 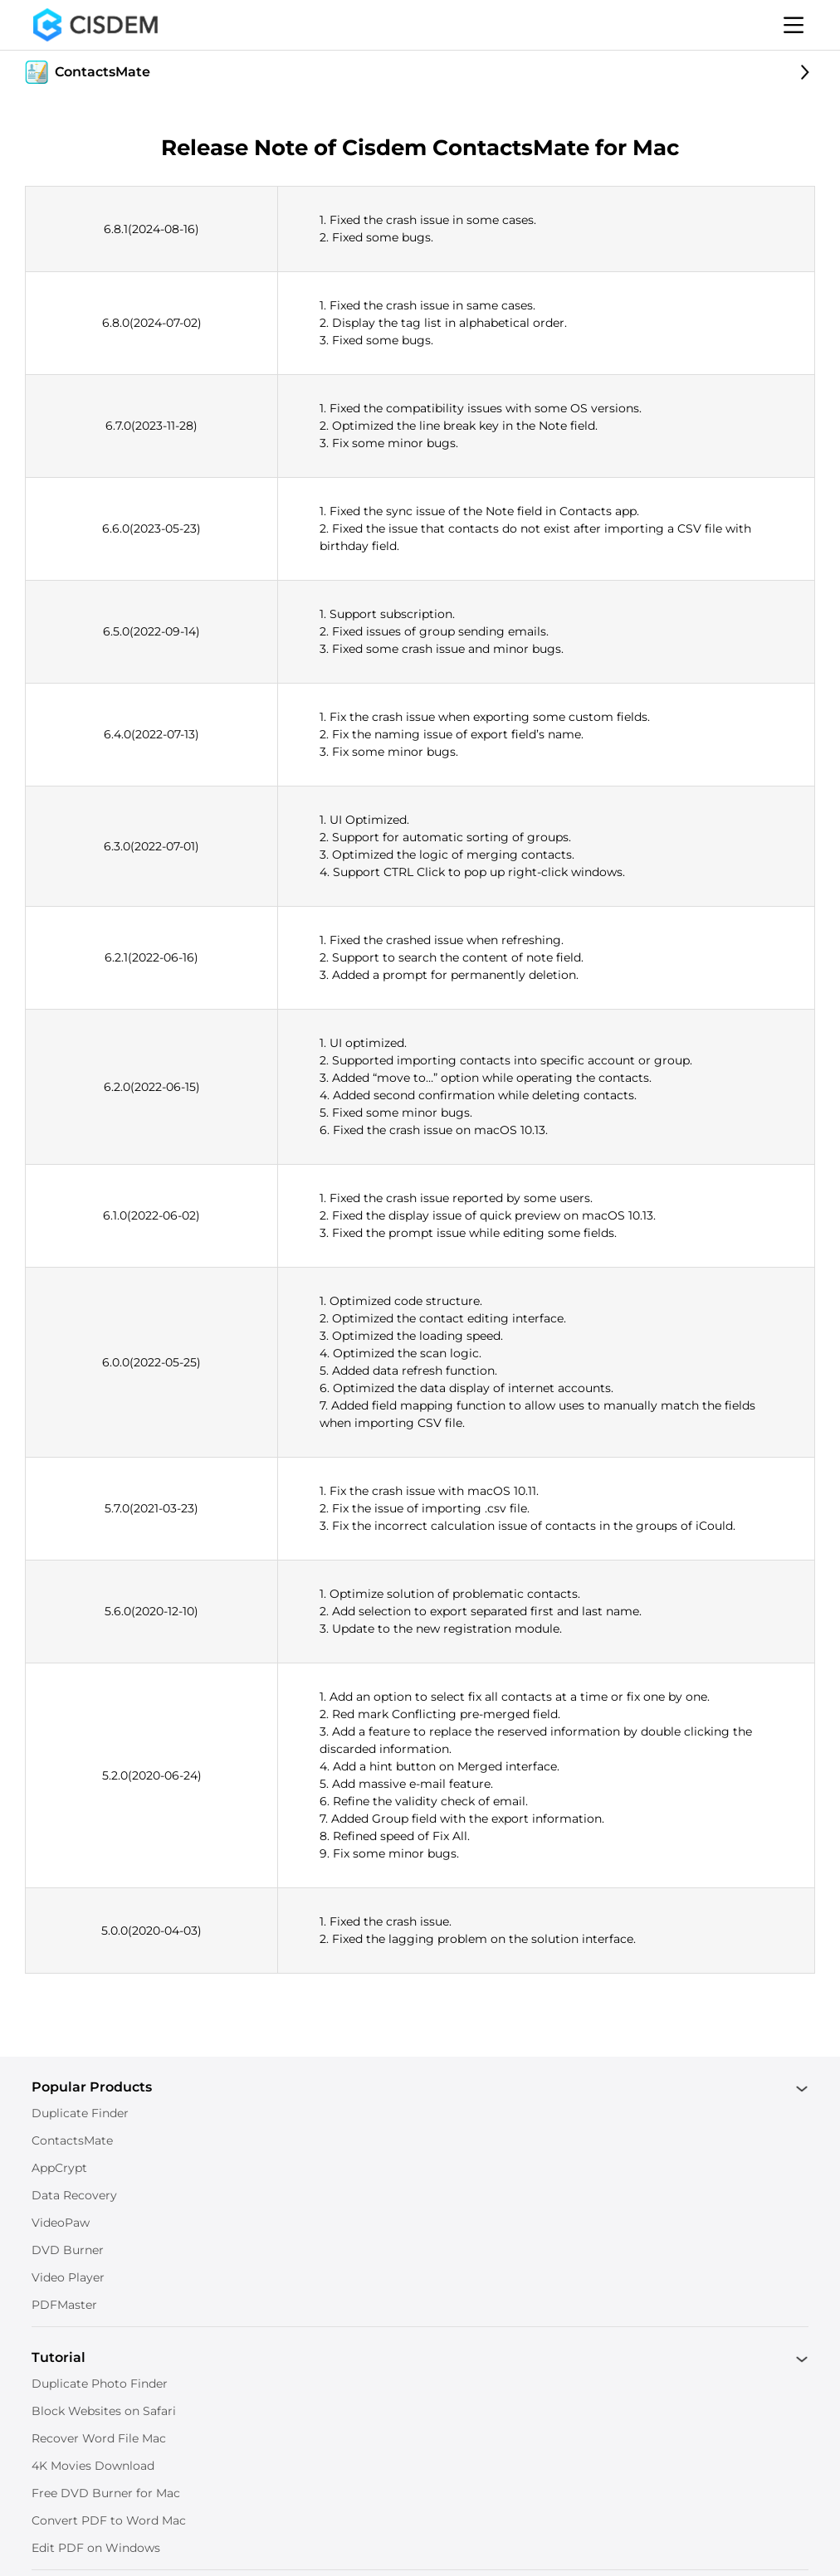 What do you see at coordinates (99, 2438) in the screenshot?
I see `Recover Word File Mac` at bounding box center [99, 2438].